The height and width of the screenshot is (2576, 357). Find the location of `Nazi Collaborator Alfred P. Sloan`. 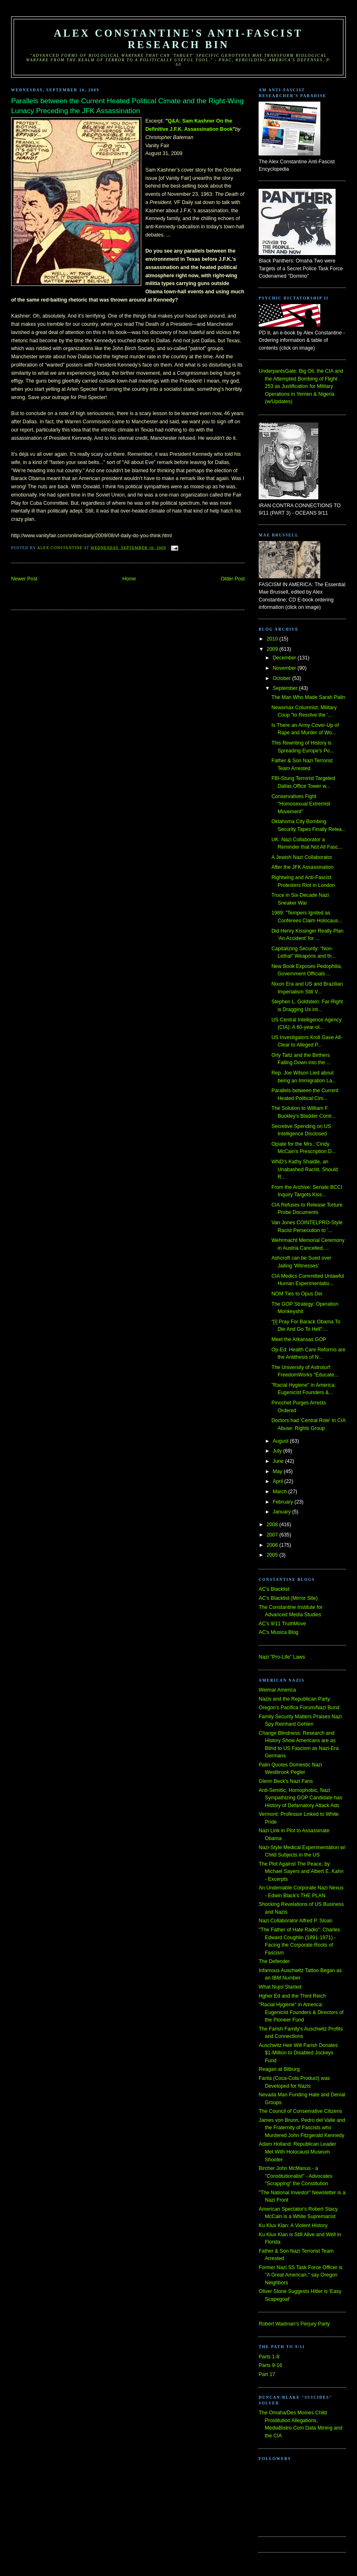

Nazi Collaborator Alfred P. Sloan is located at coordinates (295, 1921).